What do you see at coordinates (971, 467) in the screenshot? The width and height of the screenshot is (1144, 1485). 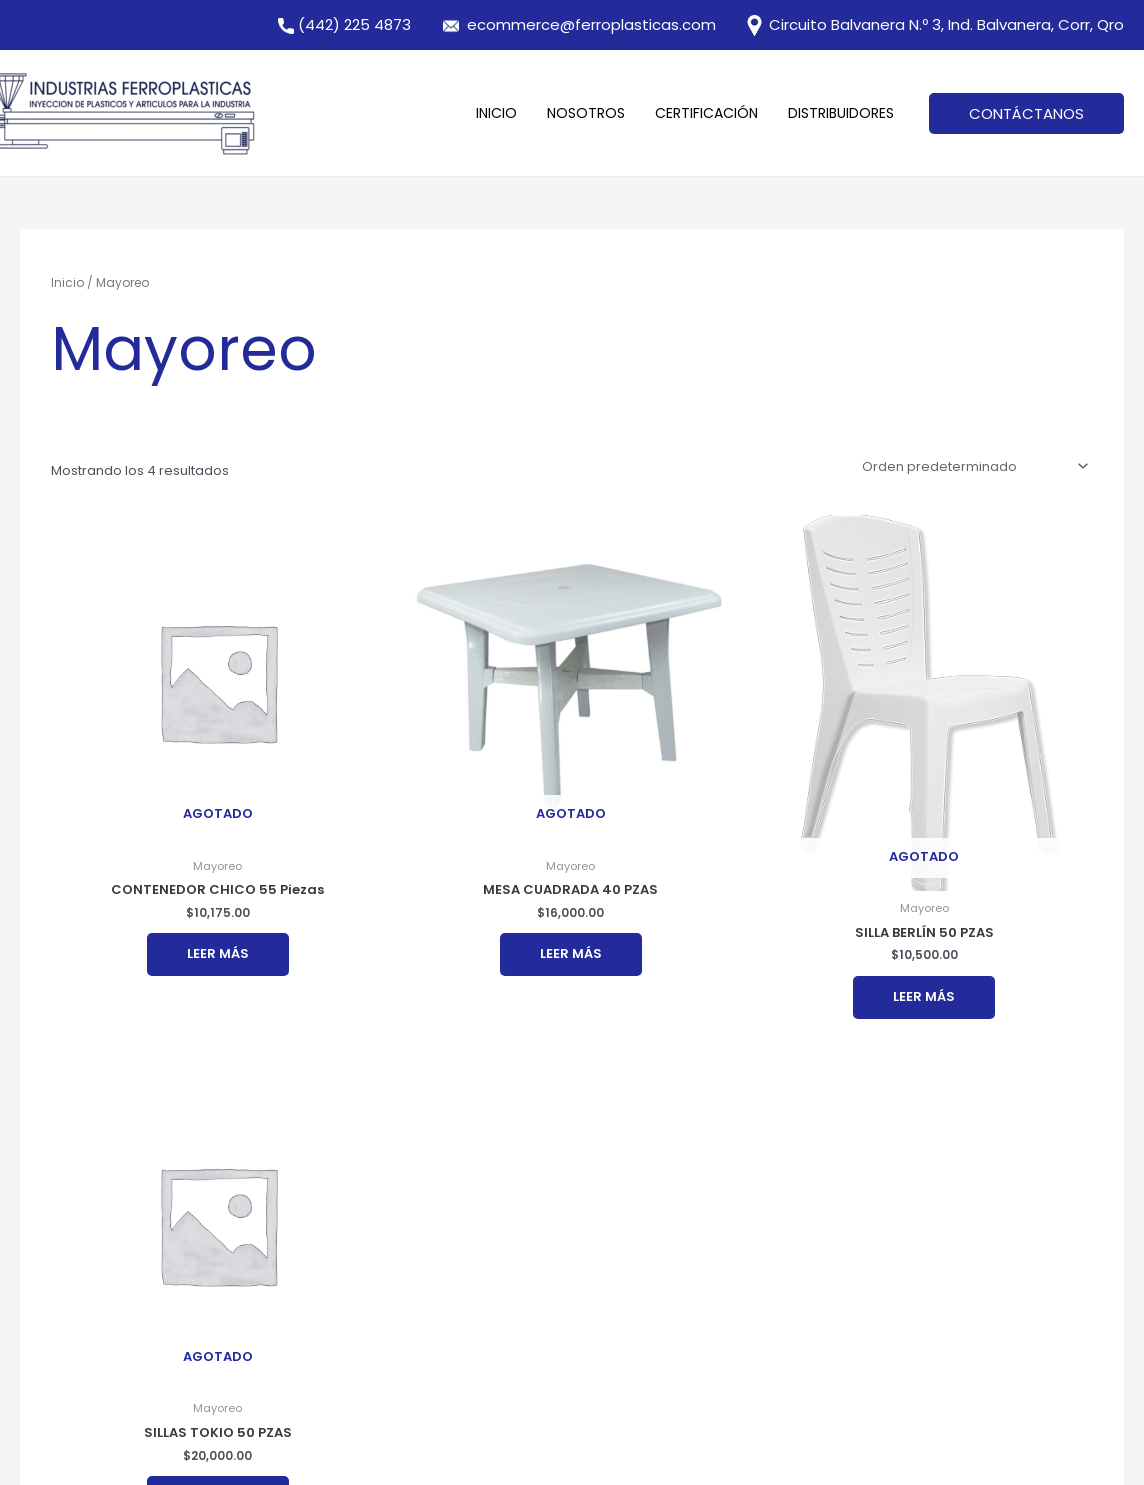 I see `[Pedido de la tienda]` at bounding box center [971, 467].